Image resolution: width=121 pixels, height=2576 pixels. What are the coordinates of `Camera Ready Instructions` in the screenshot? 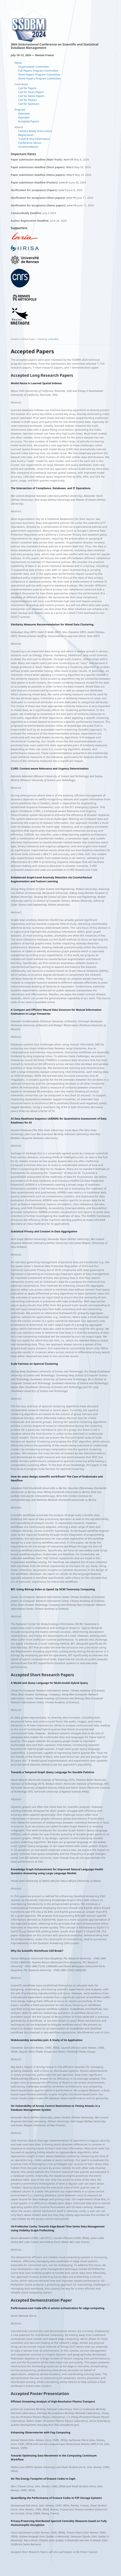 It's located at (35, 131).